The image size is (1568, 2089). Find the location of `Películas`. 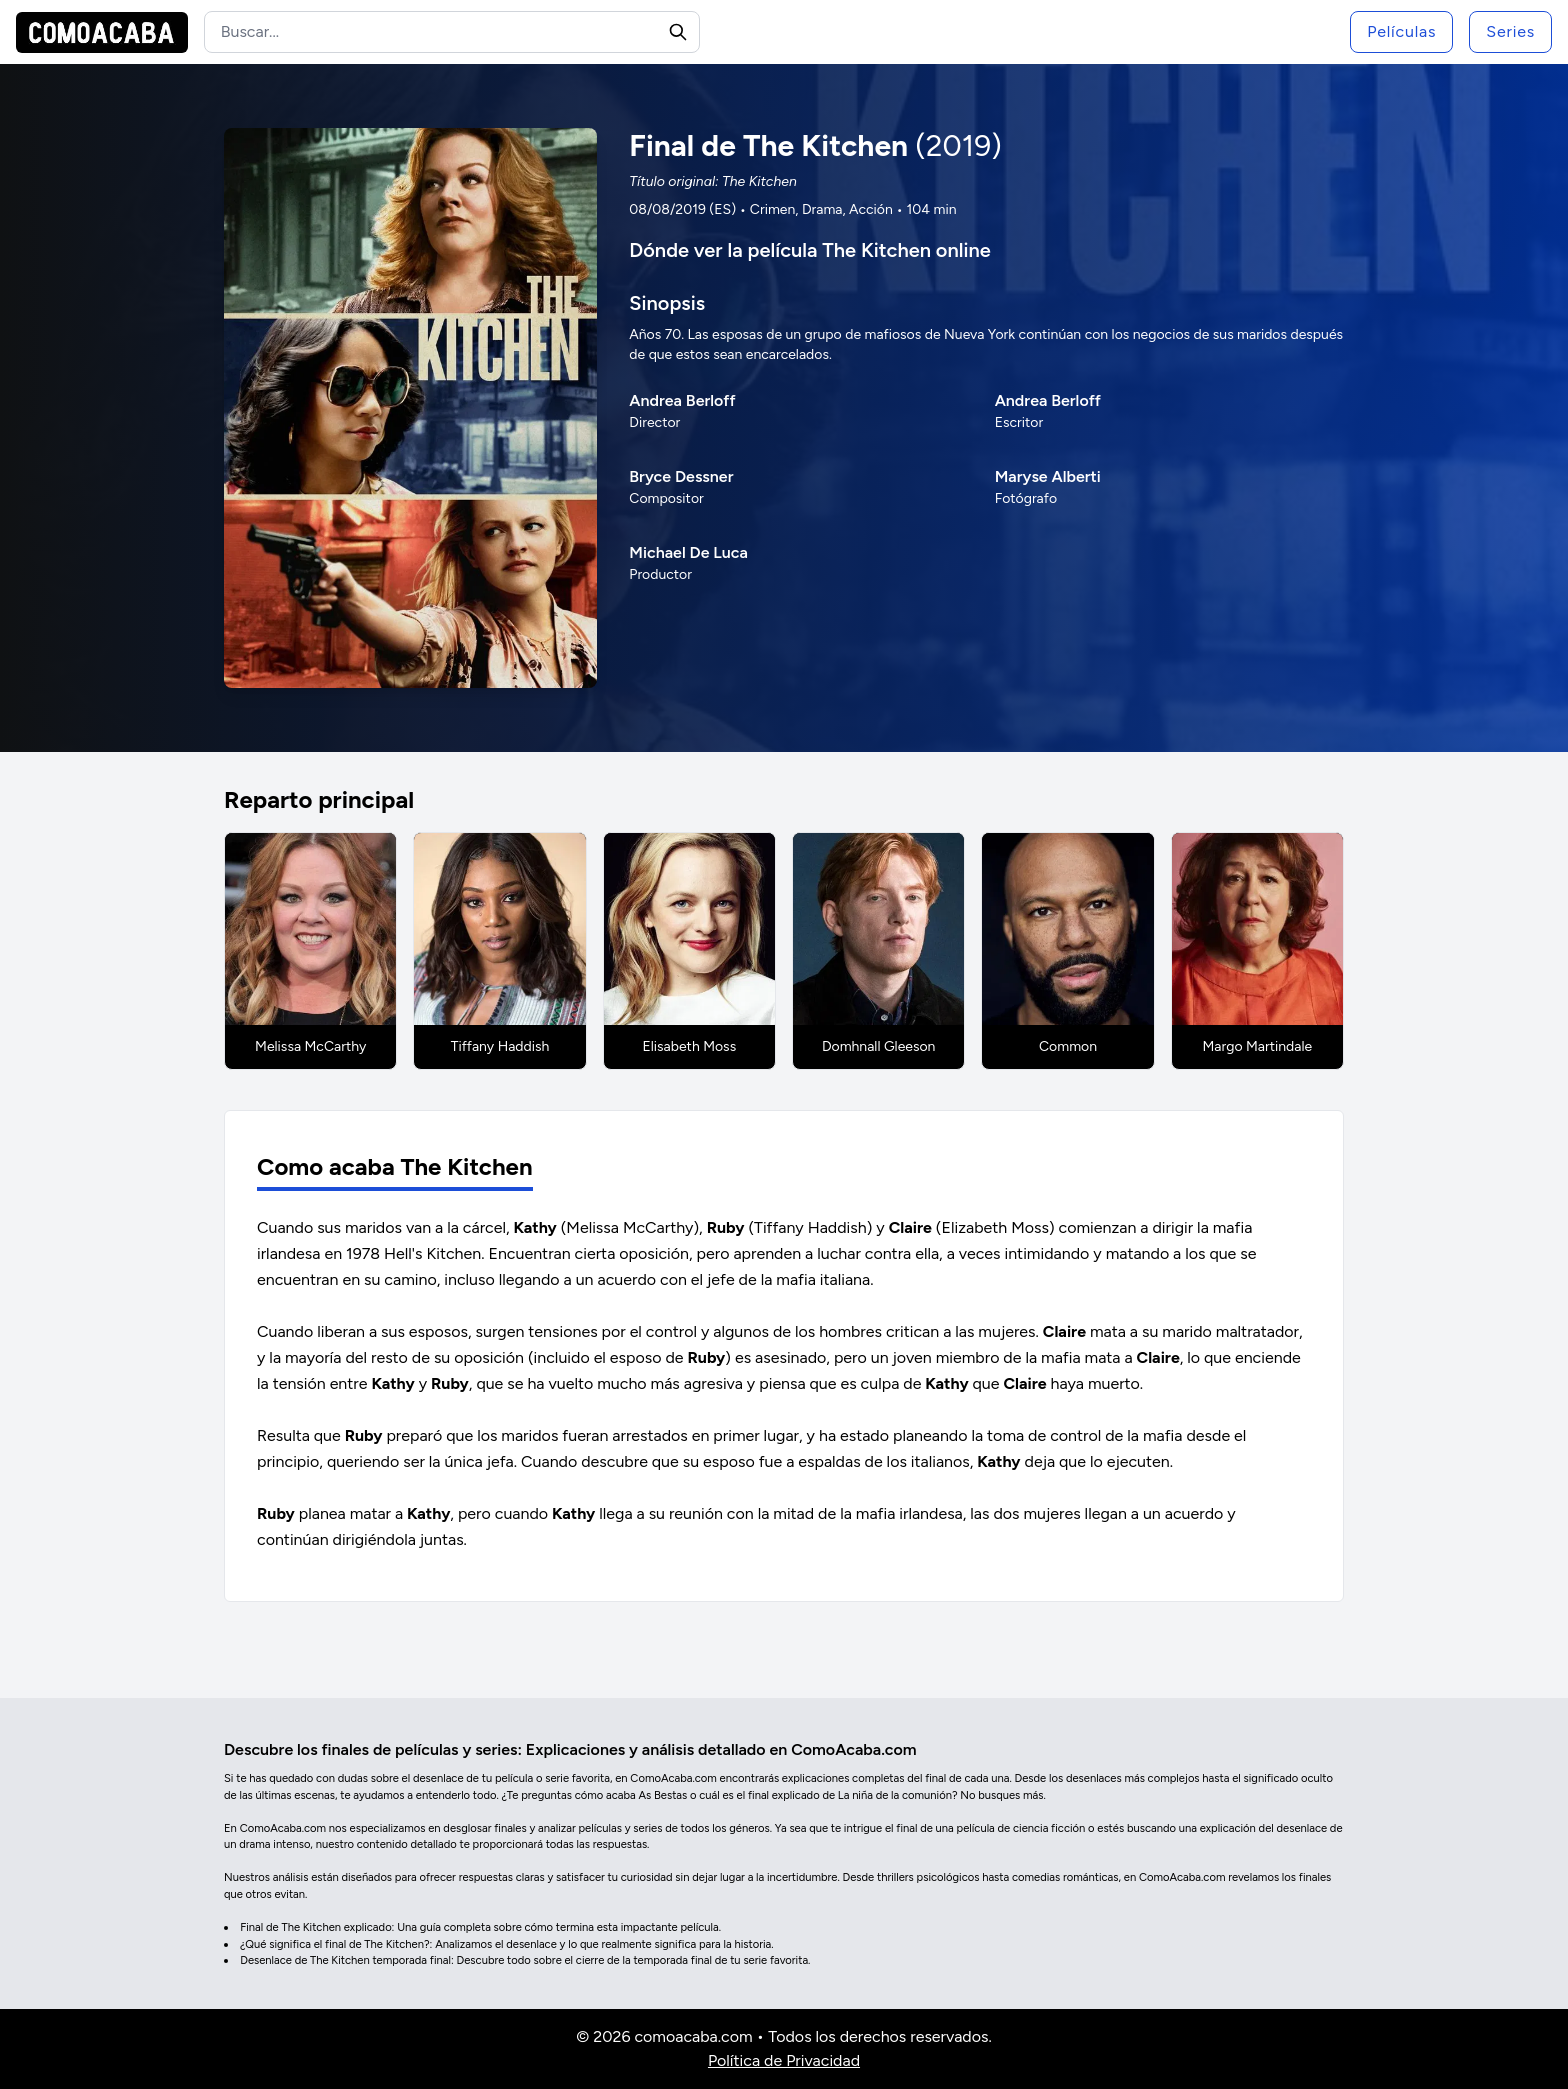

Películas is located at coordinates (1401, 31).